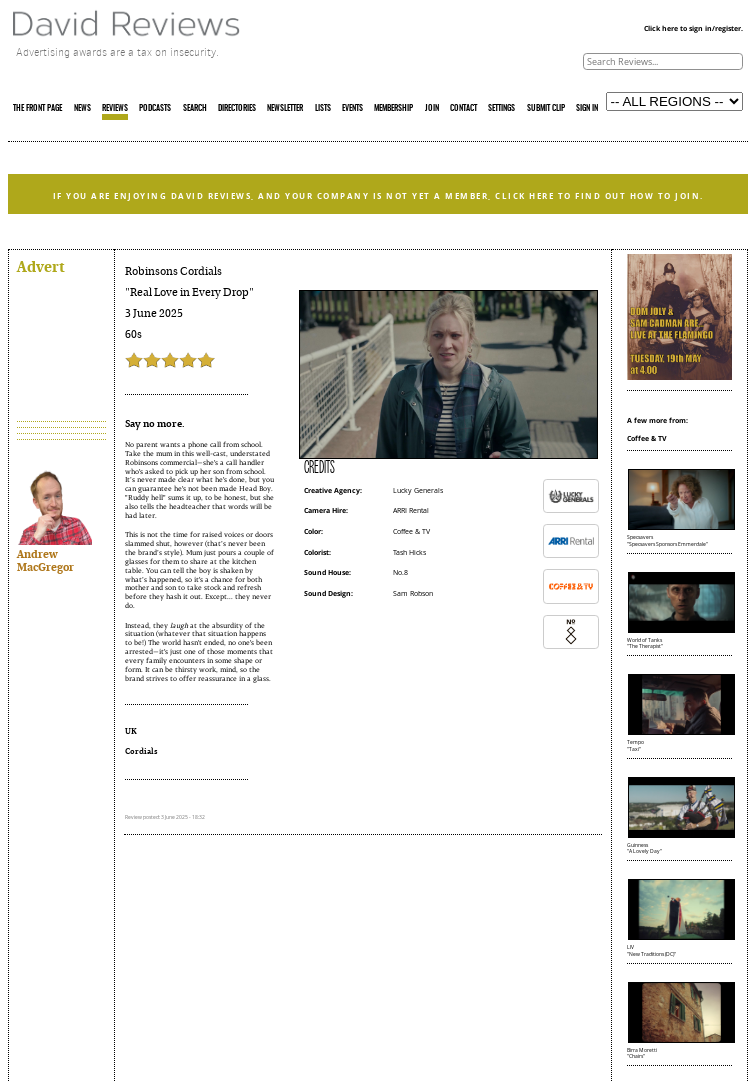 This screenshot has height=1081, width=756. I want to click on EVENTS, so click(352, 109).